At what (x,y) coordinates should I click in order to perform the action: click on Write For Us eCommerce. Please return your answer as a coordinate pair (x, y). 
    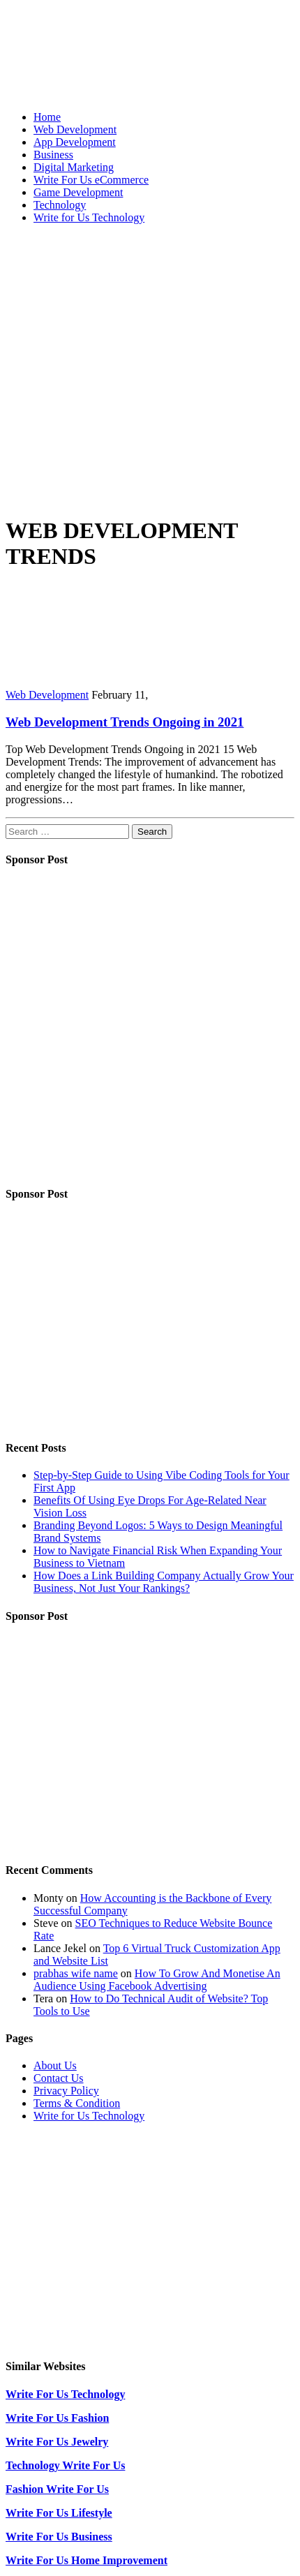
    Looking at the image, I should click on (91, 180).